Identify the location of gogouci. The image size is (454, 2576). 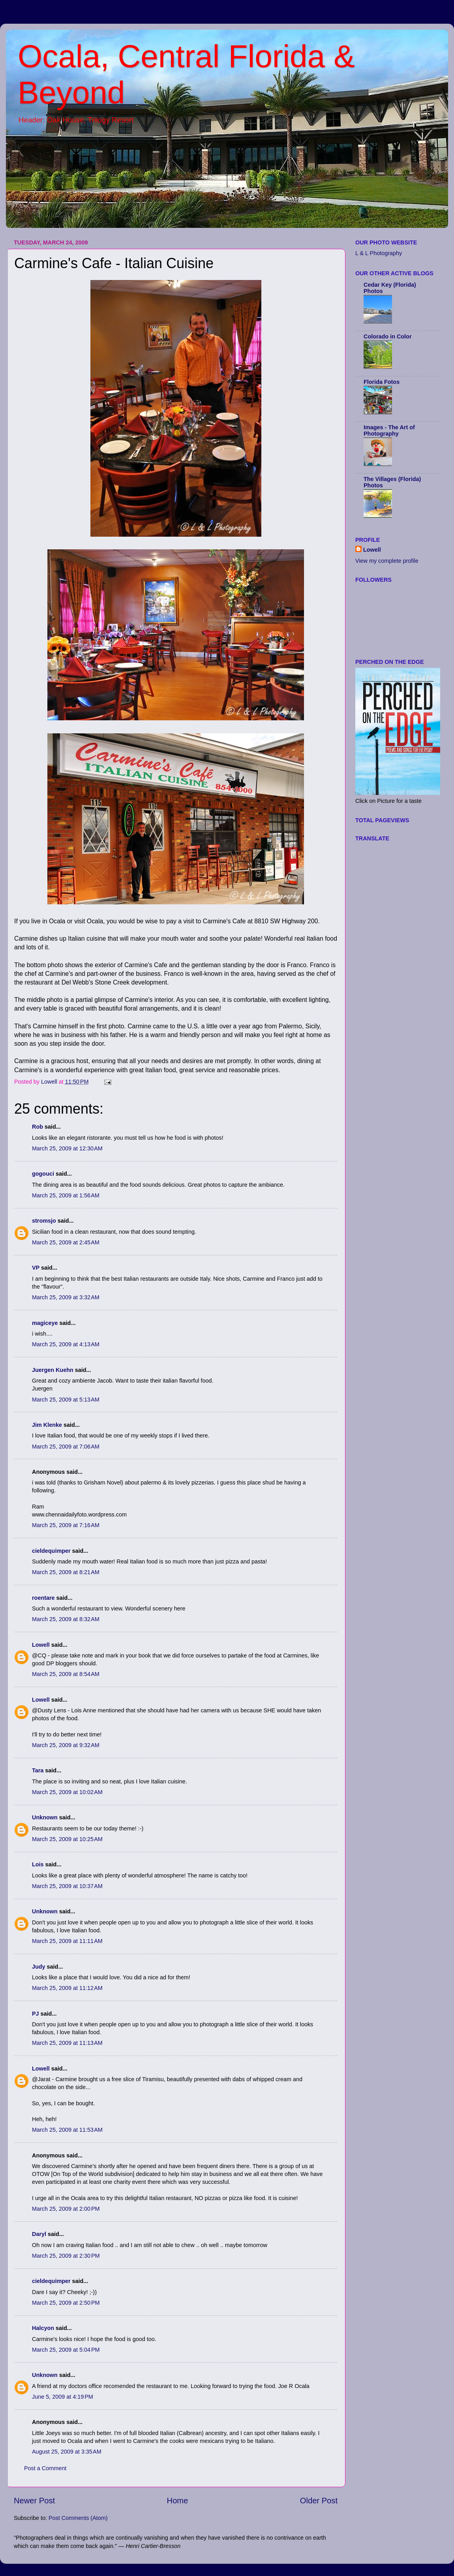
(43, 1174).